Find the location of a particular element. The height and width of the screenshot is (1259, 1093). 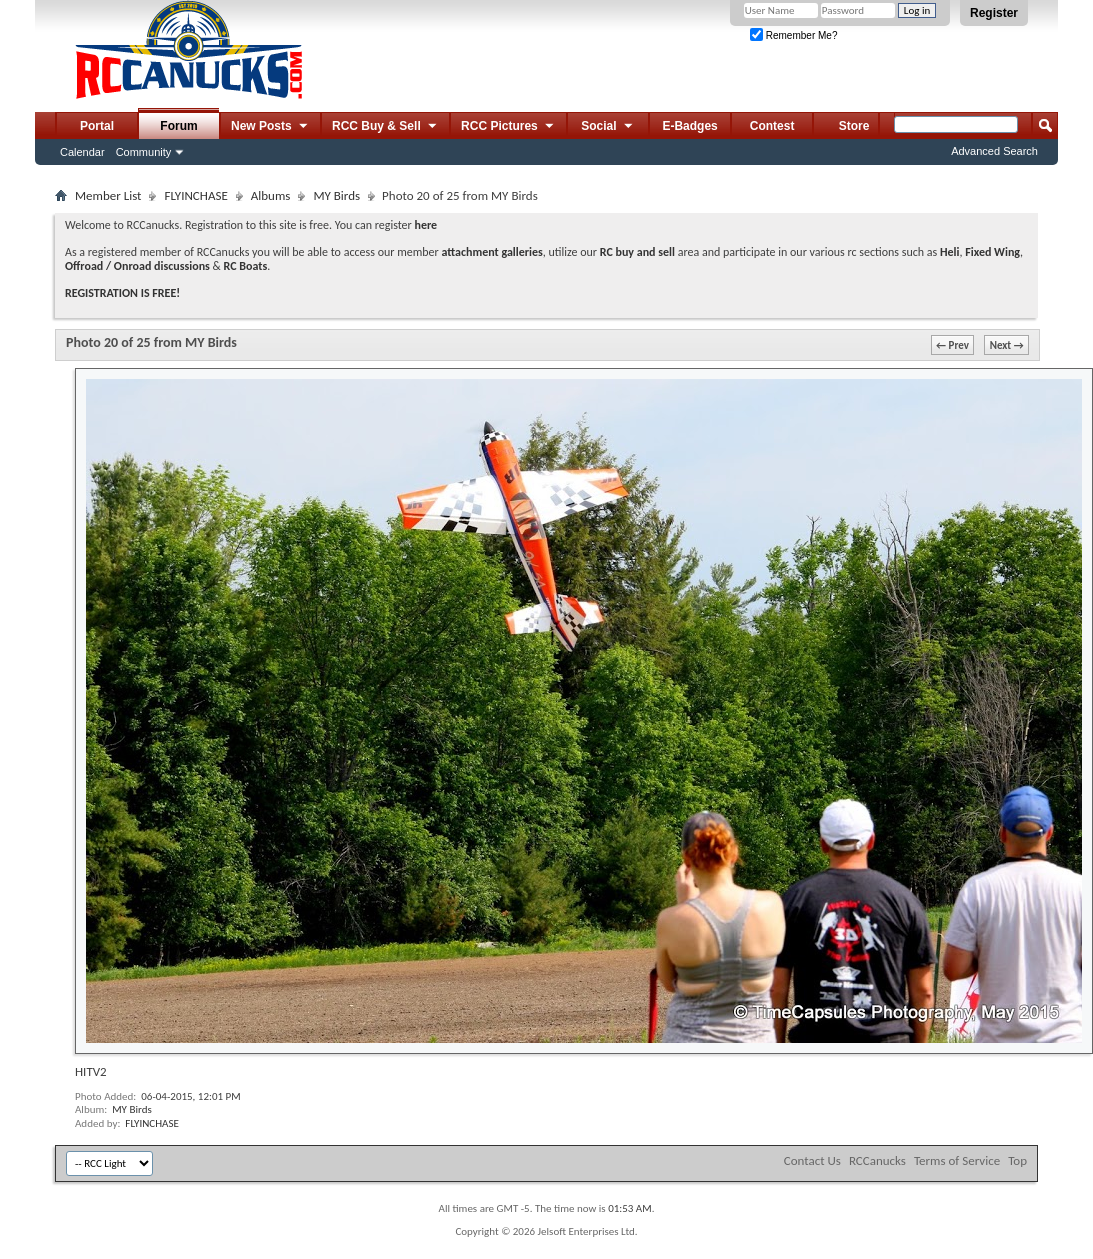

Fixed Wing is located at coordinates (992, 252).